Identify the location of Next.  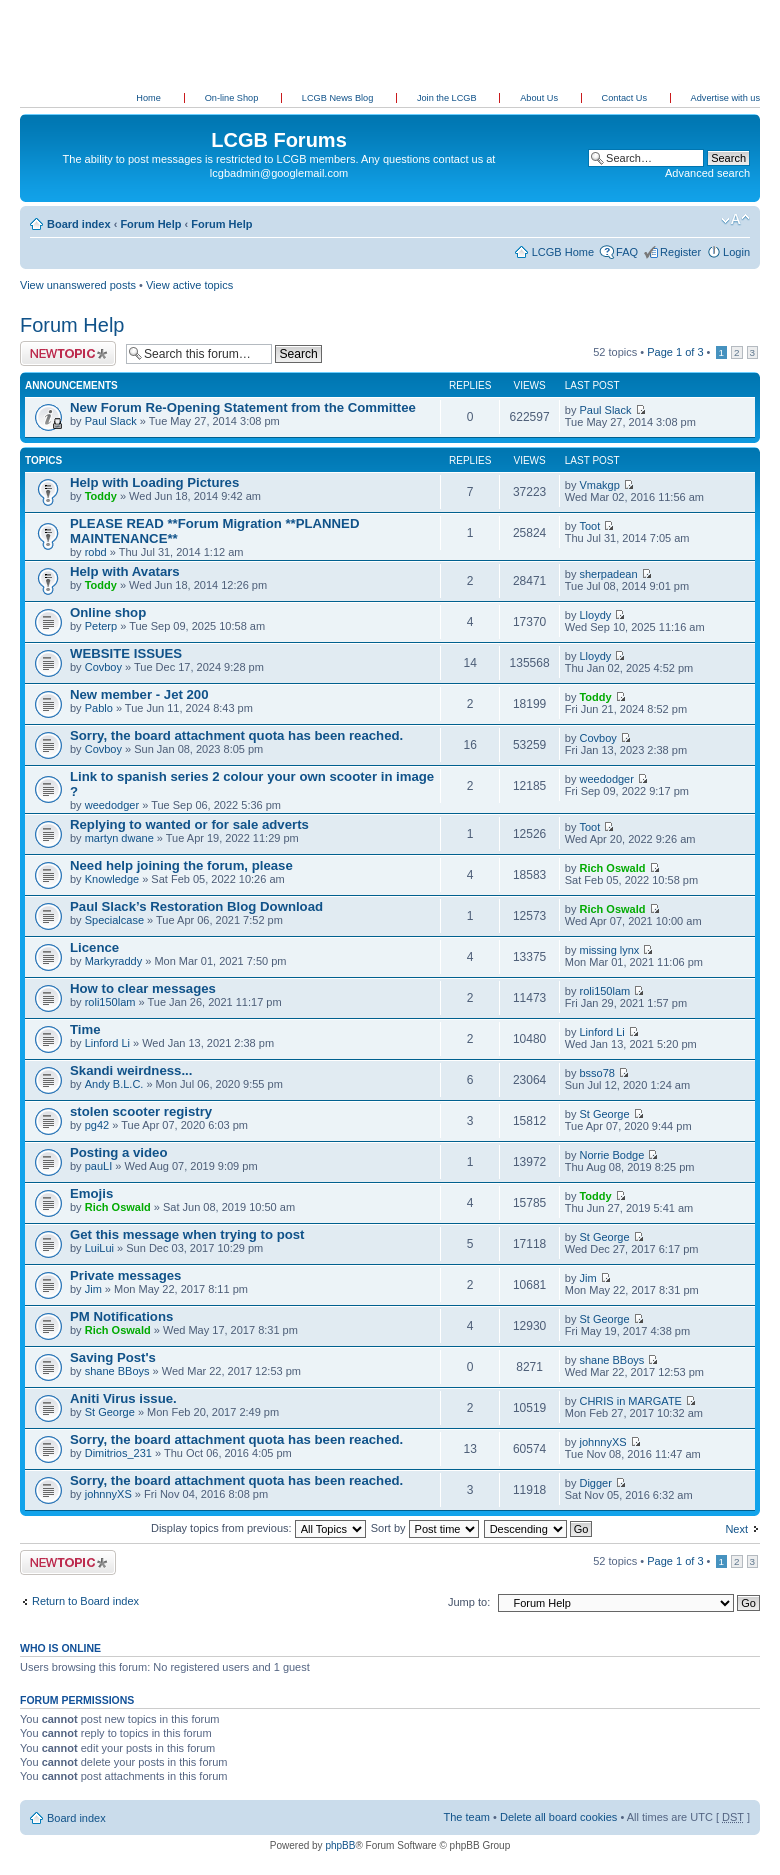
(736, 1529).